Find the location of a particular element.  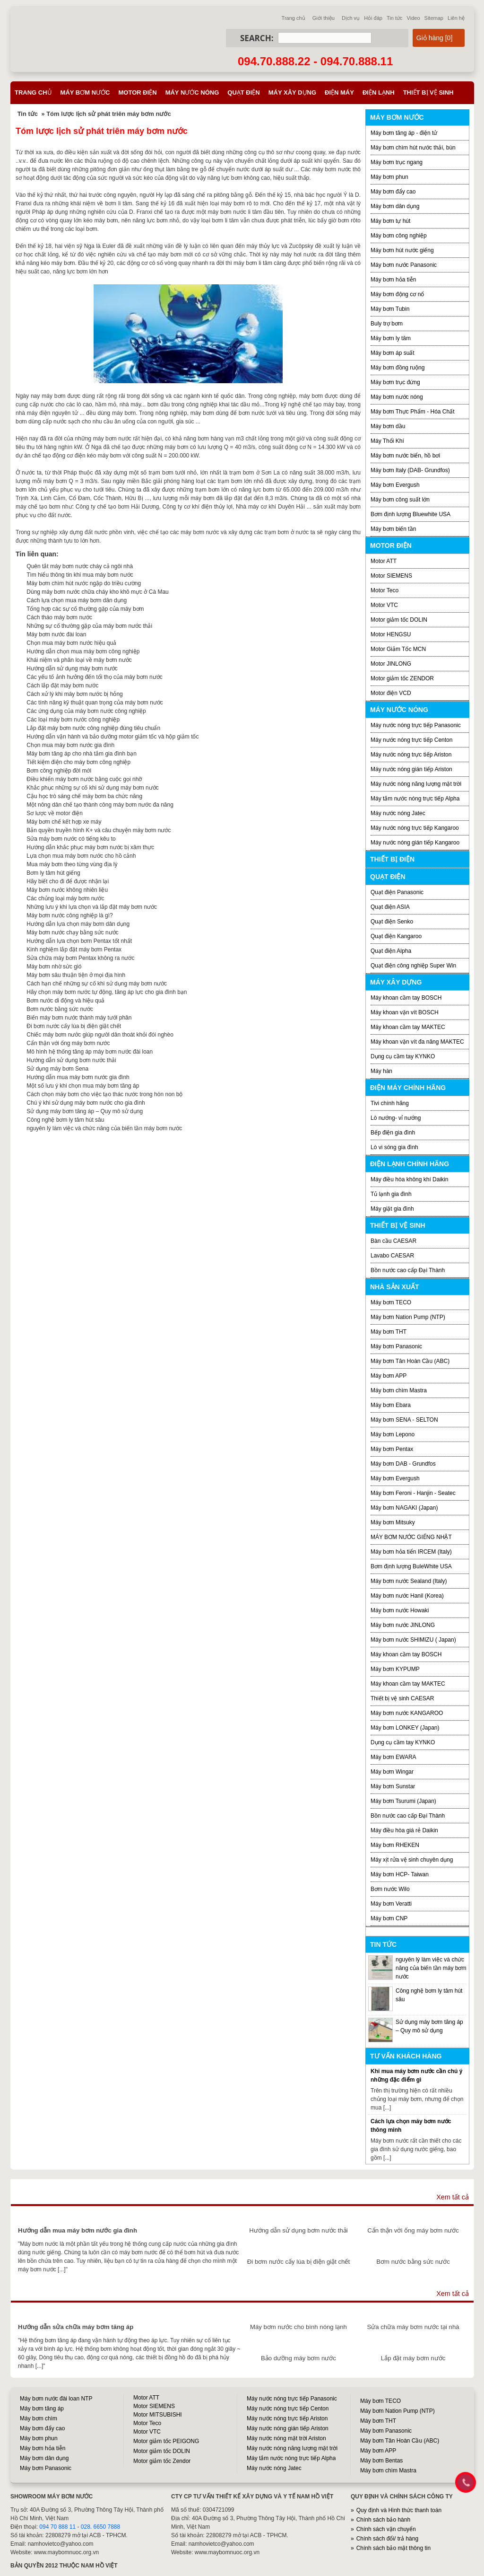

Máy bơm nước đài loan NTP is located at coordinates (56, 2398).